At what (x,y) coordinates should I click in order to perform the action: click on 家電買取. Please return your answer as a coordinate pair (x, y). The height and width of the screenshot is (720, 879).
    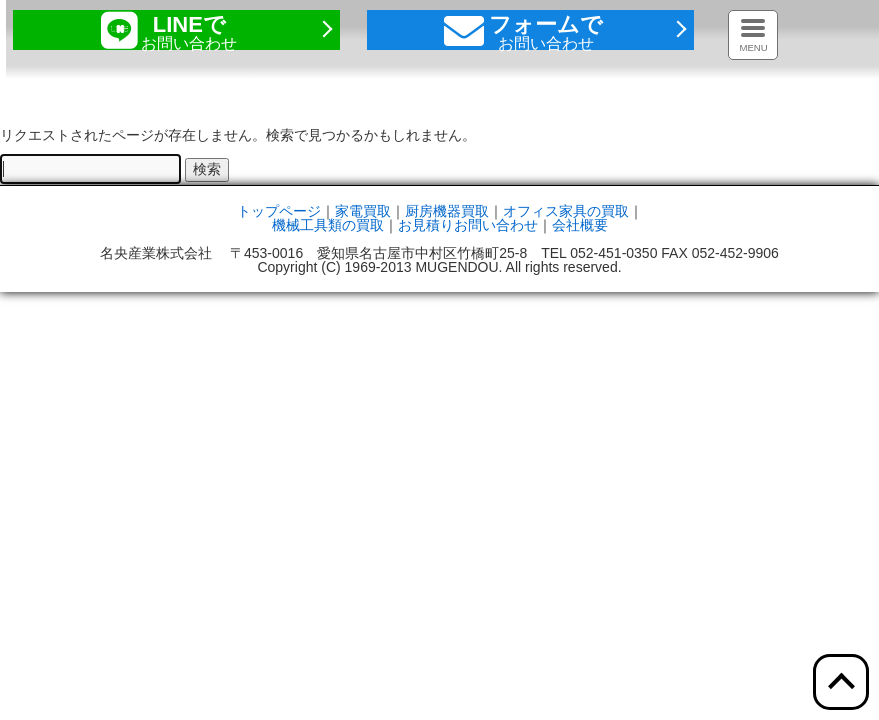
    Looking at the image, I should click on (363, 211).